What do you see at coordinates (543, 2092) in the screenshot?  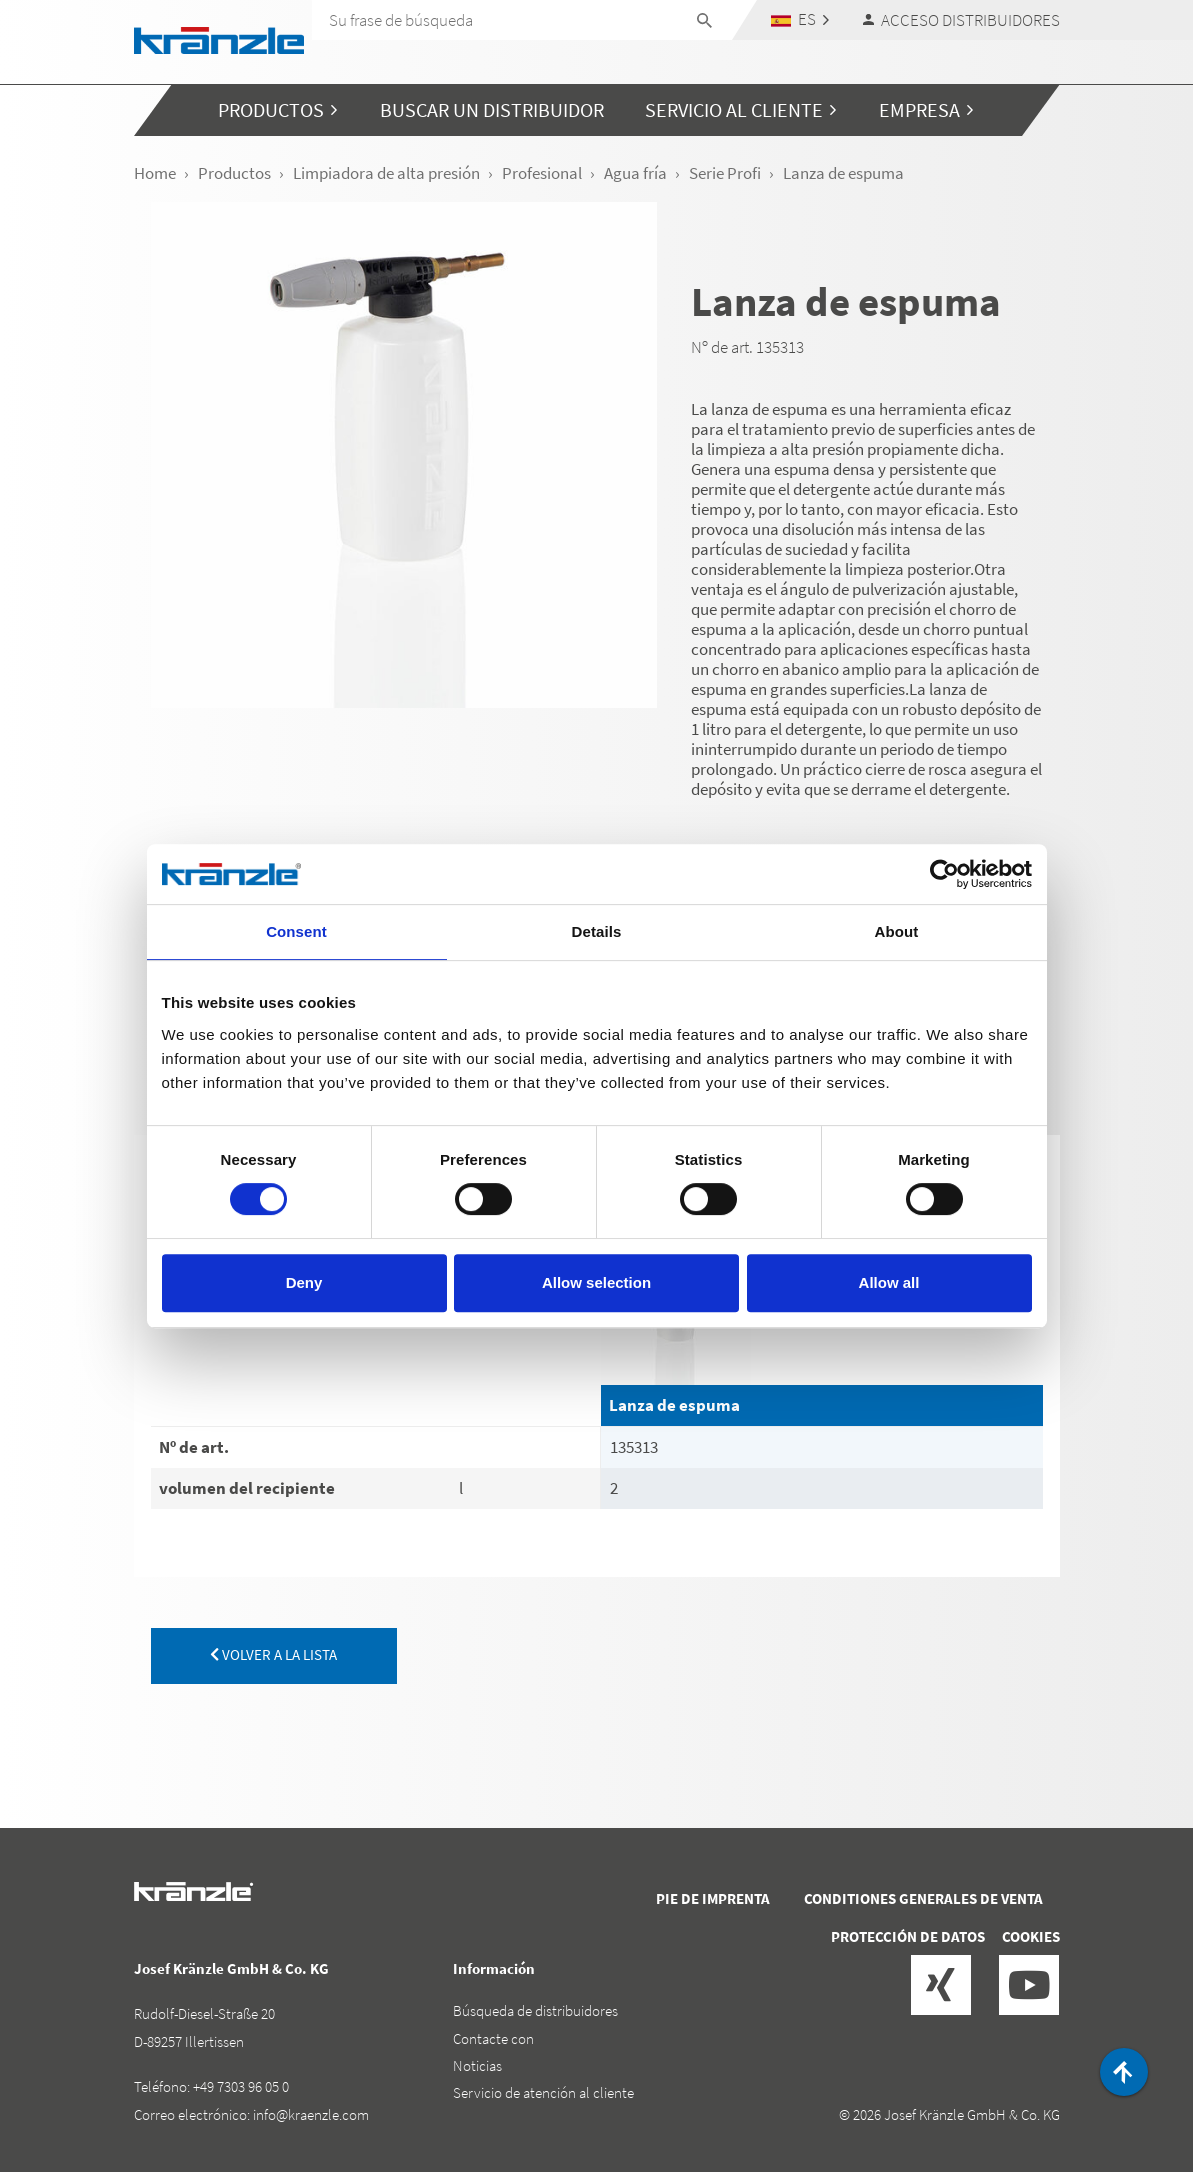 I see `Servicio de atención al cliente` at bounding box center [543, 2092].